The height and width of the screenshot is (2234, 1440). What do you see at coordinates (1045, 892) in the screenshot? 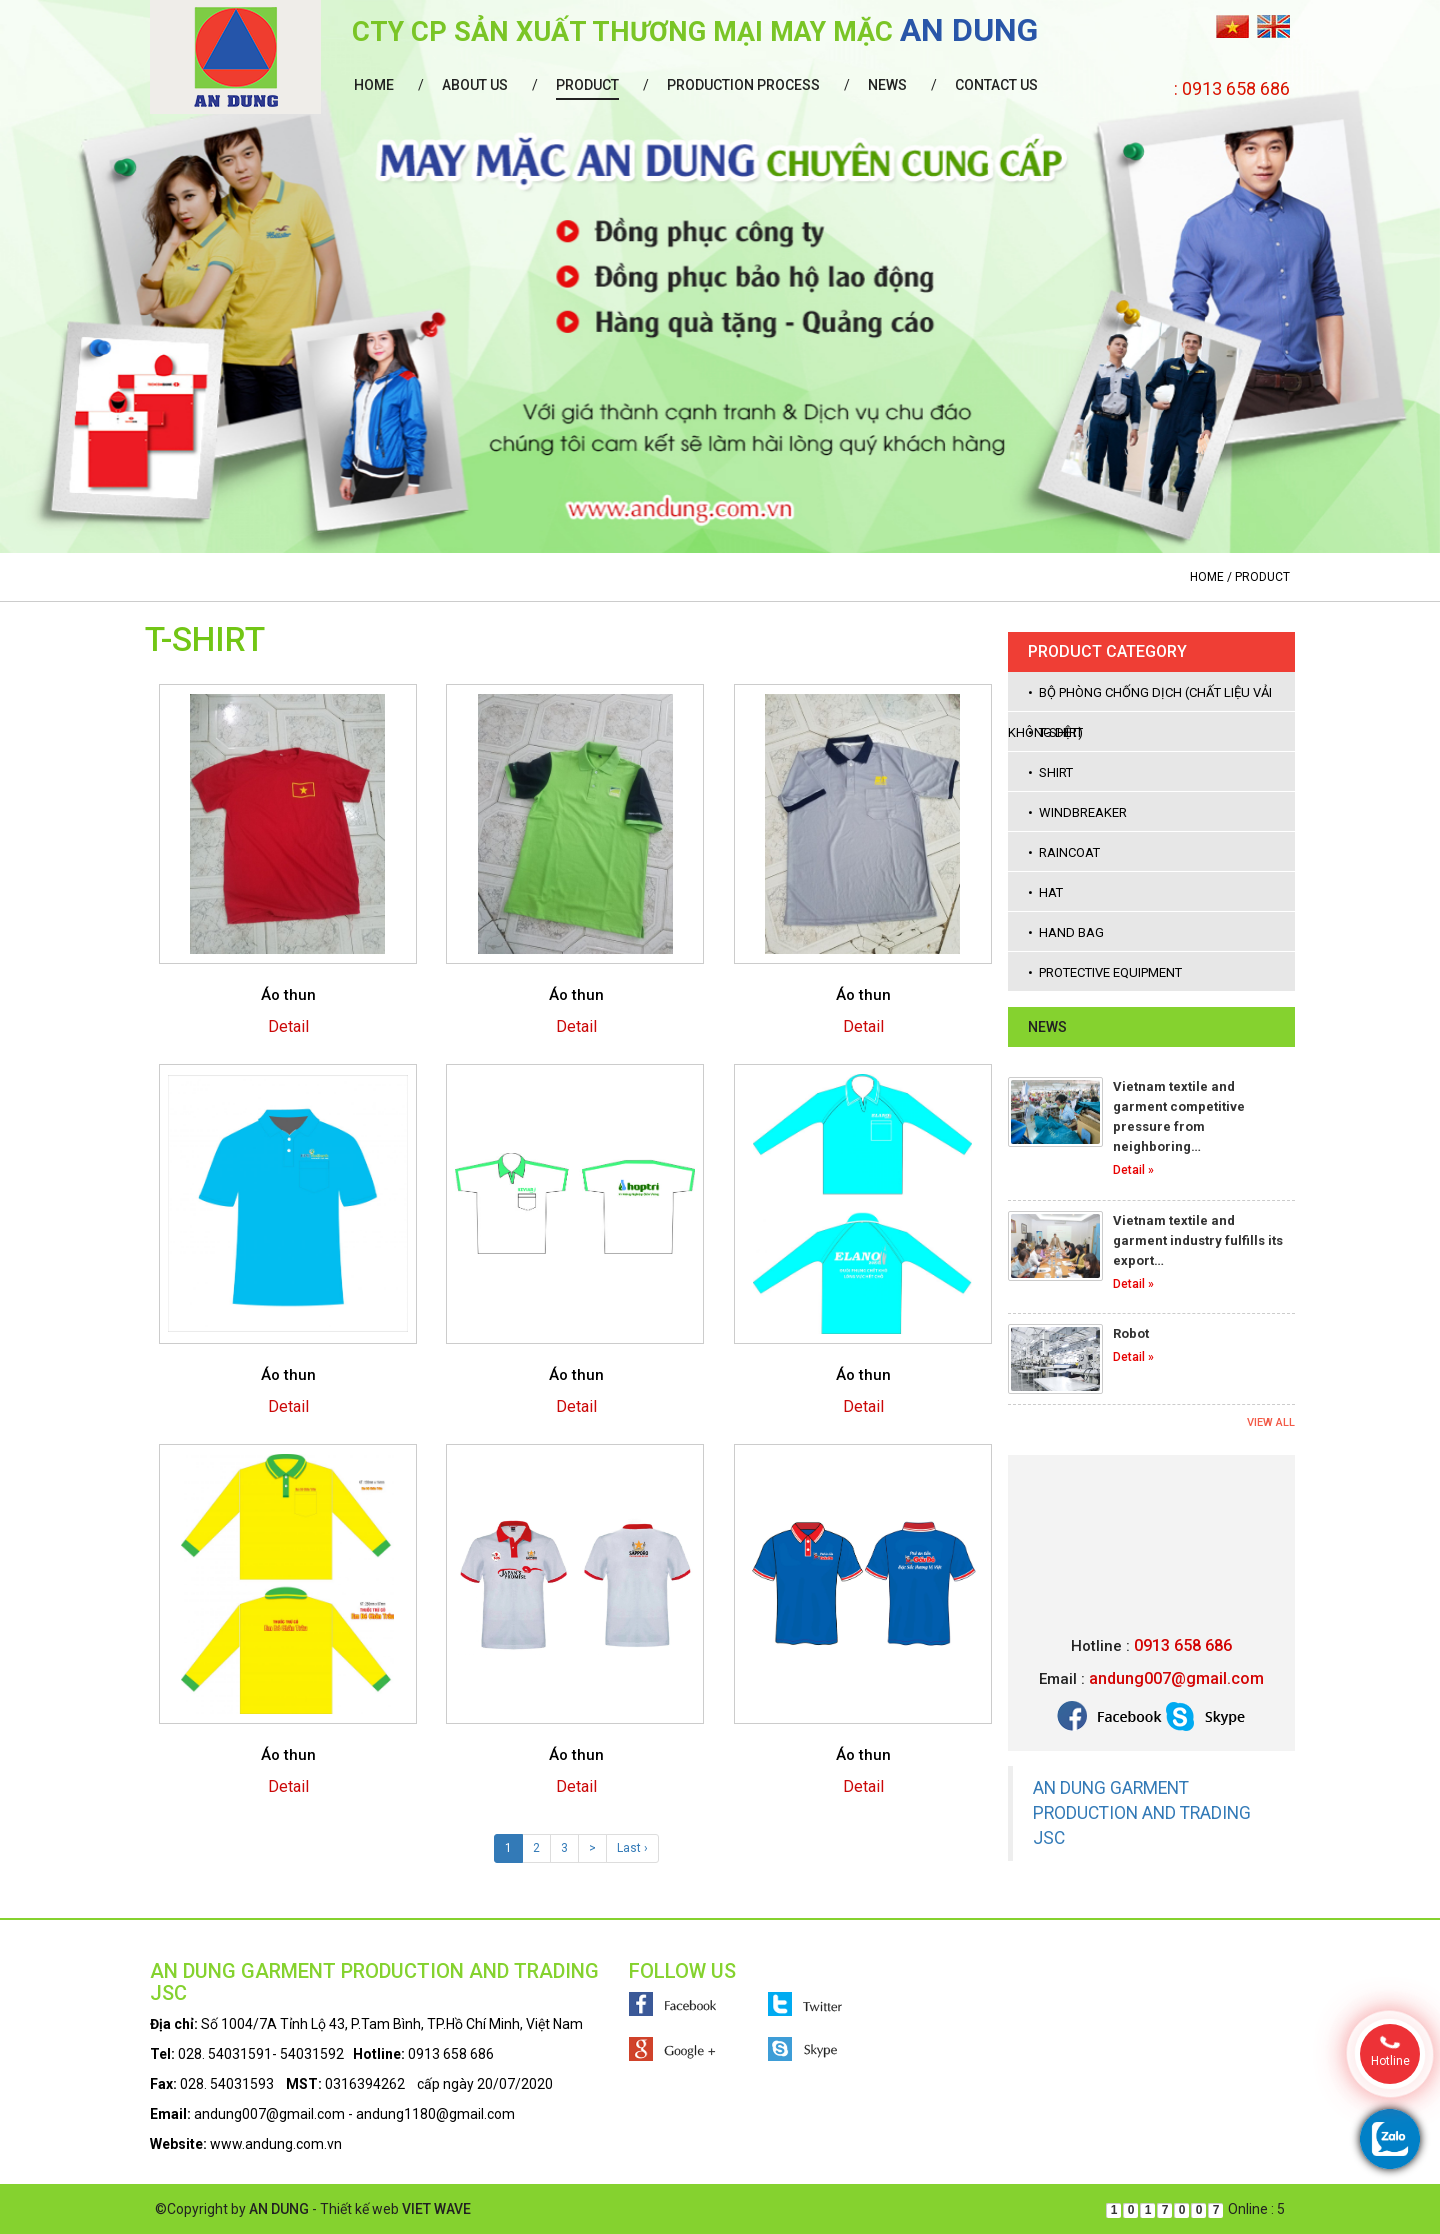
I see `• Hat` at bounding box center [1045, 892].